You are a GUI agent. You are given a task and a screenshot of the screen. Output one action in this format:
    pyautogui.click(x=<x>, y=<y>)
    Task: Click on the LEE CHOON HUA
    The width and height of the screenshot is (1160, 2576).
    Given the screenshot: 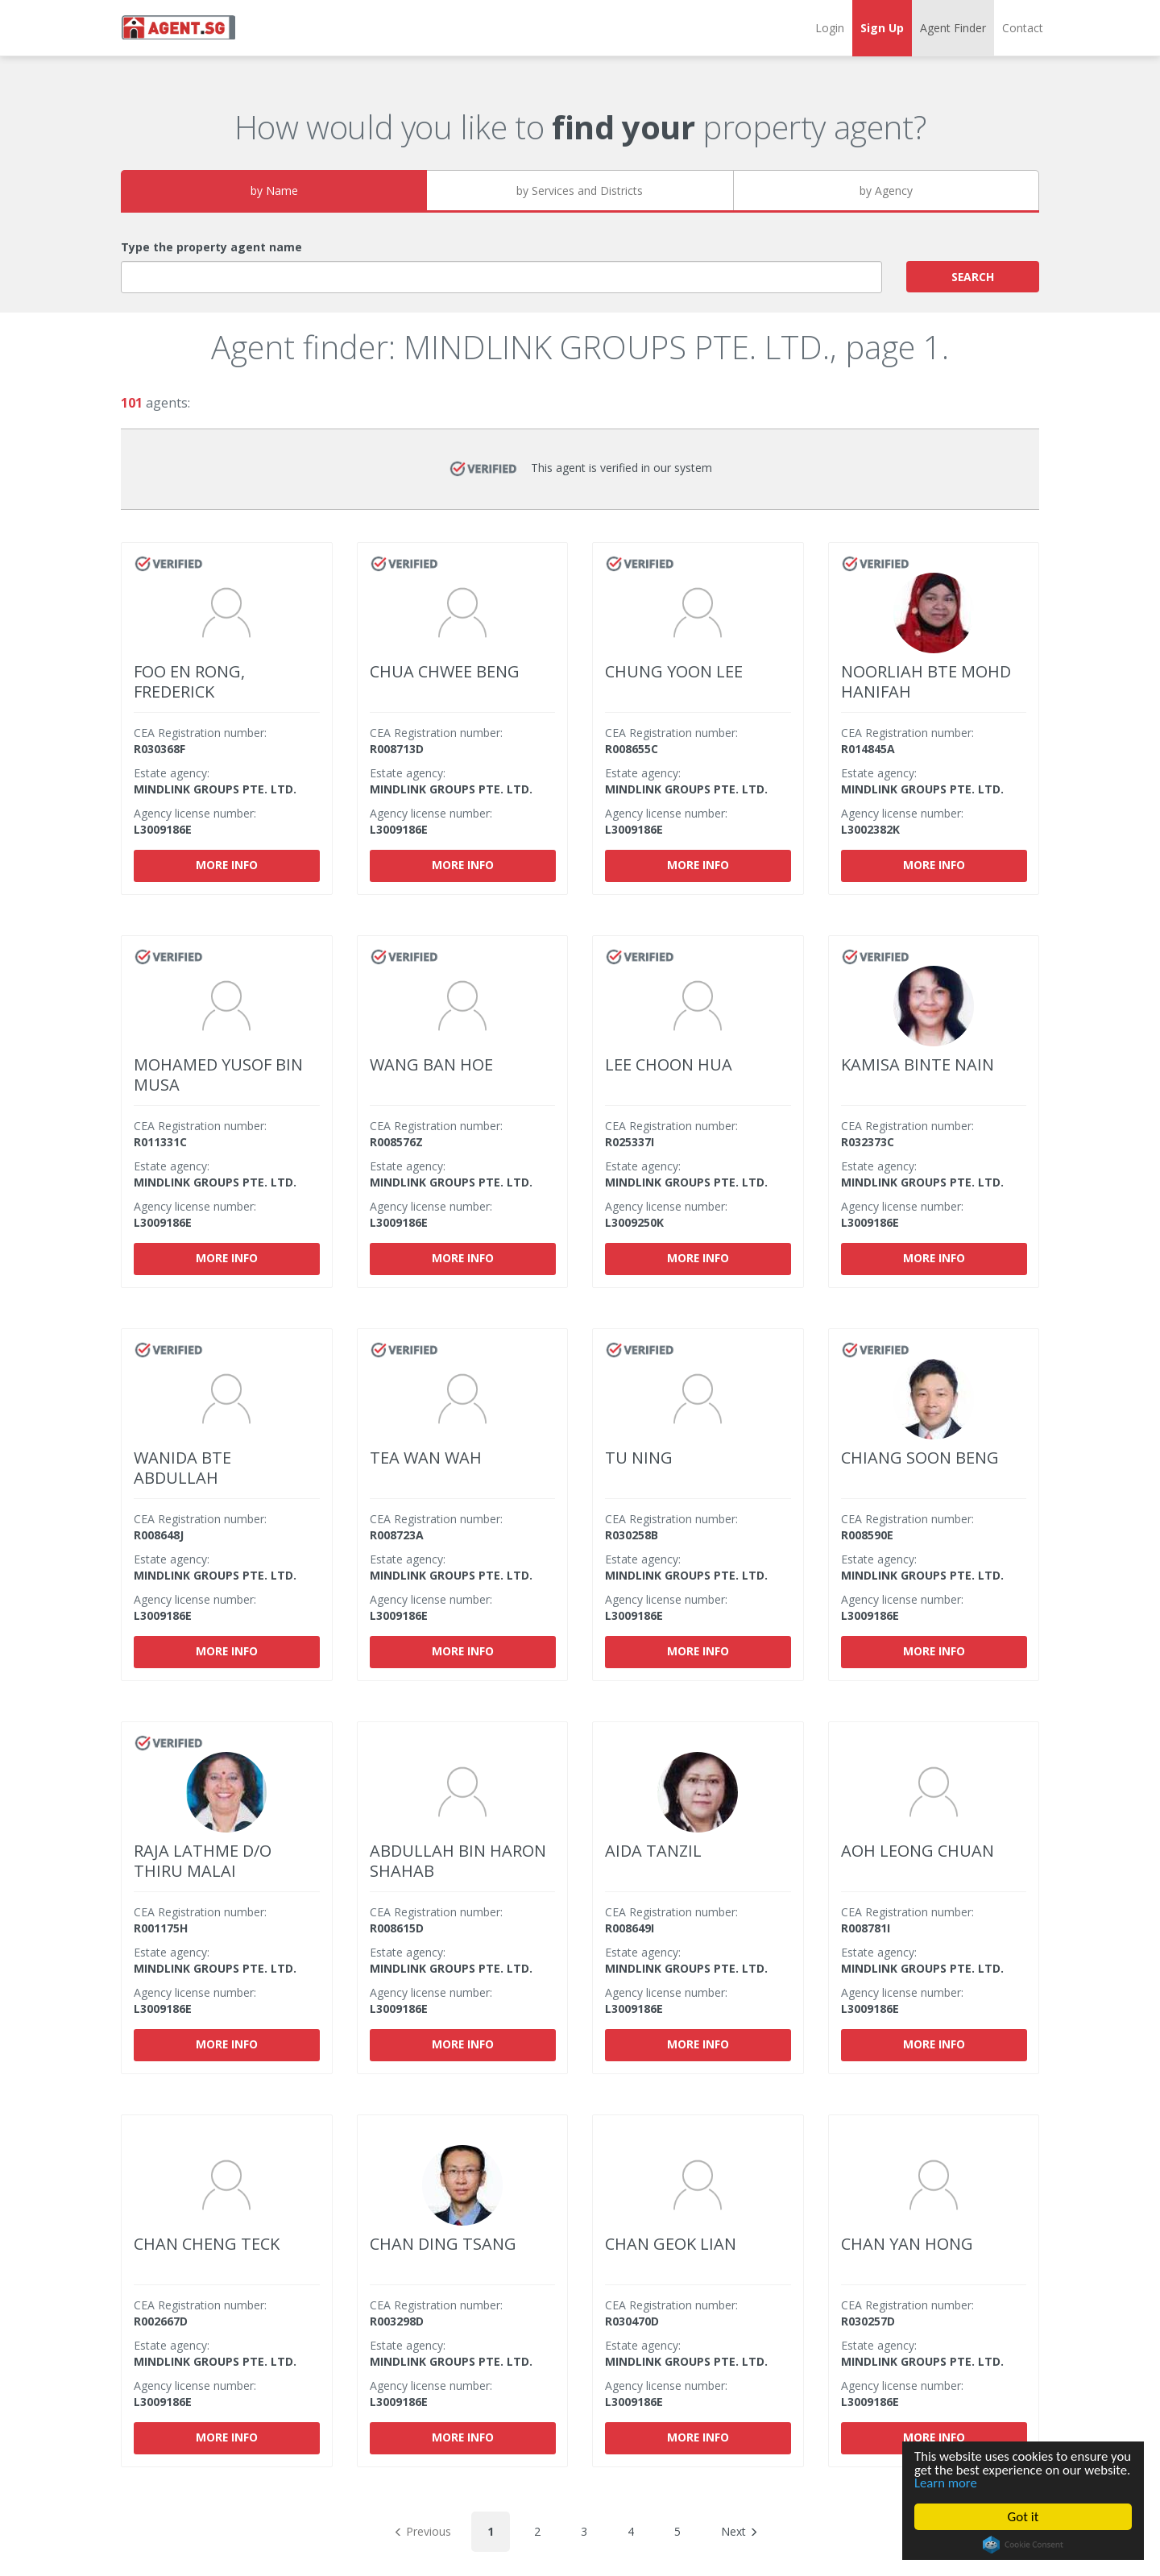 What is the action you would take?
    pyautogui.click(x=668, y=1064)
    